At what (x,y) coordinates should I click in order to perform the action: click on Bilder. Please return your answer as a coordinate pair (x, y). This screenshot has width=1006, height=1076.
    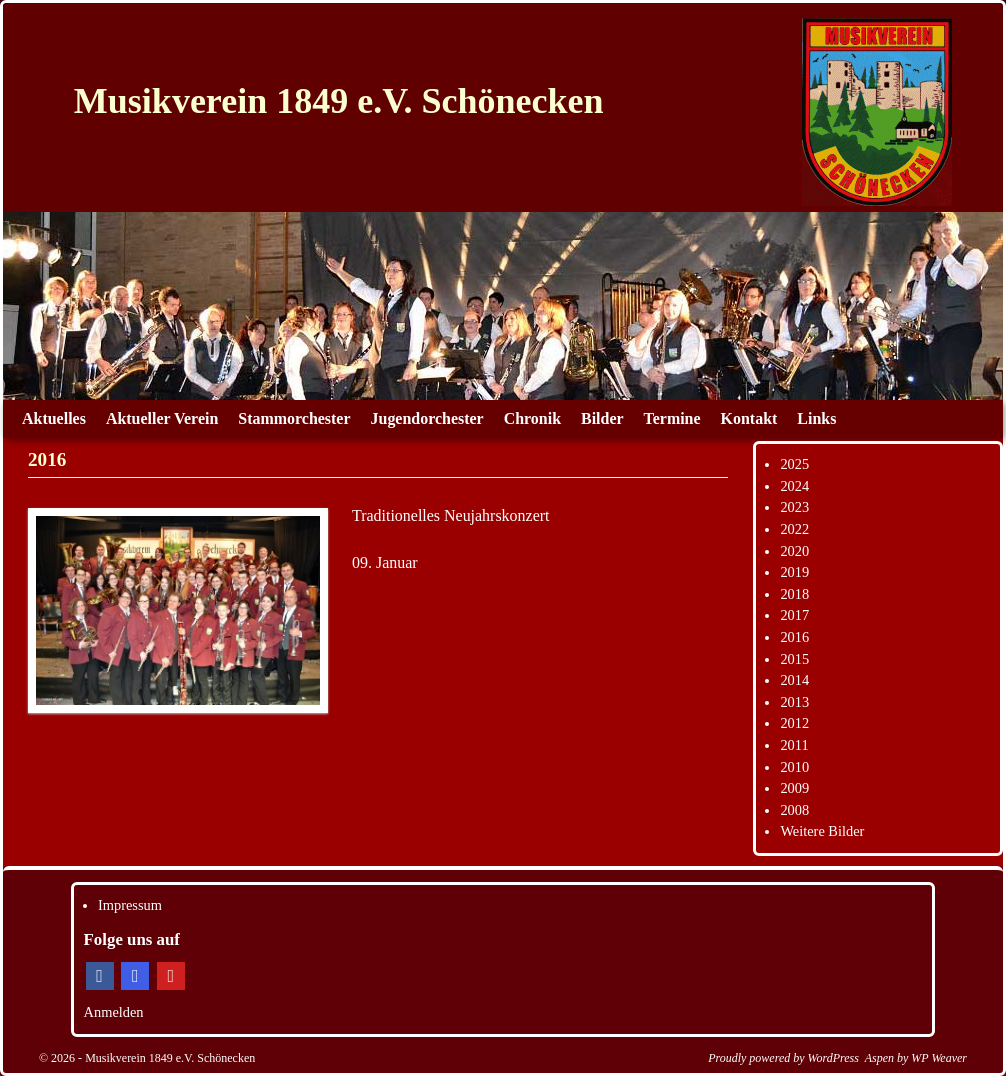
    Looking at the image, I should click on (602, 418).